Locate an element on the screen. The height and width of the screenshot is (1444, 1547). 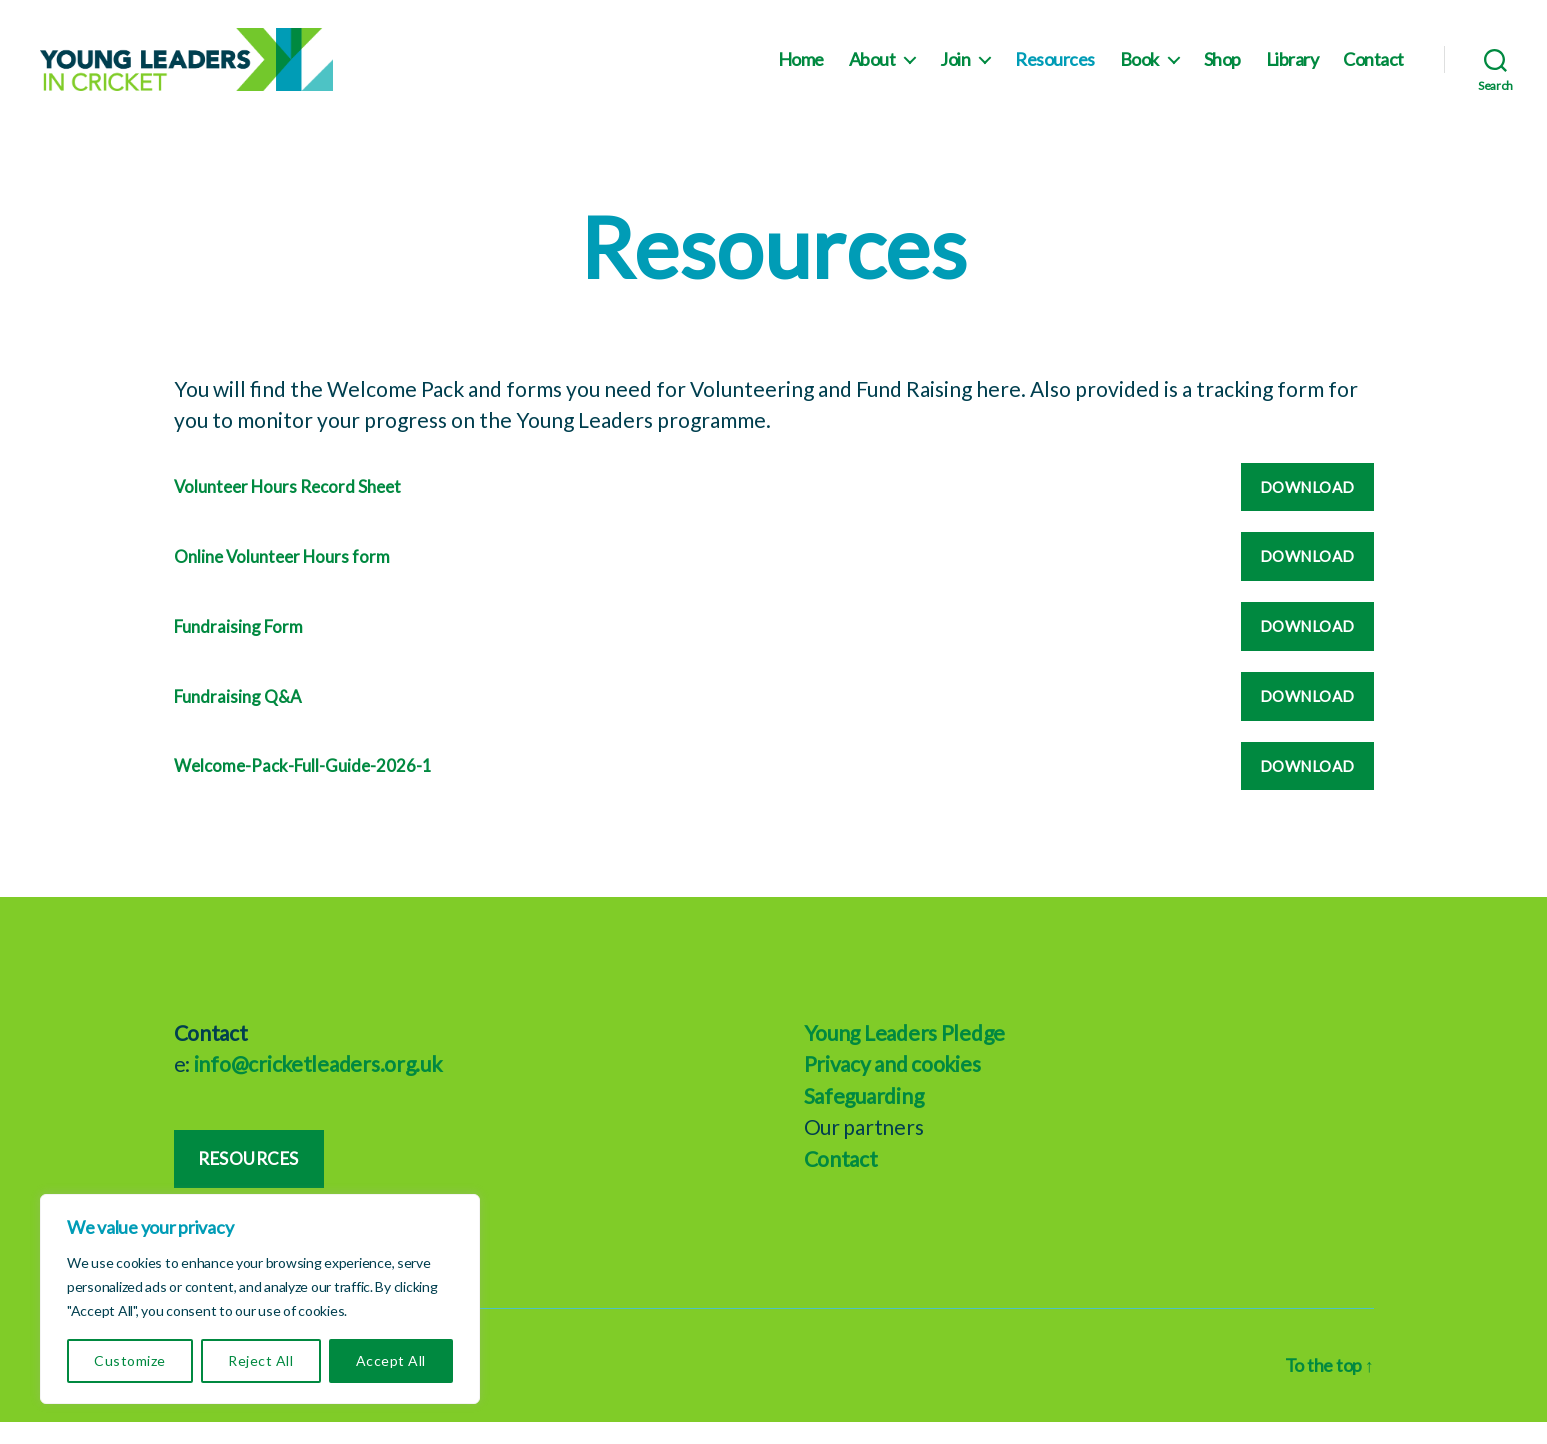
Library is located at coordinates (1292, 70).